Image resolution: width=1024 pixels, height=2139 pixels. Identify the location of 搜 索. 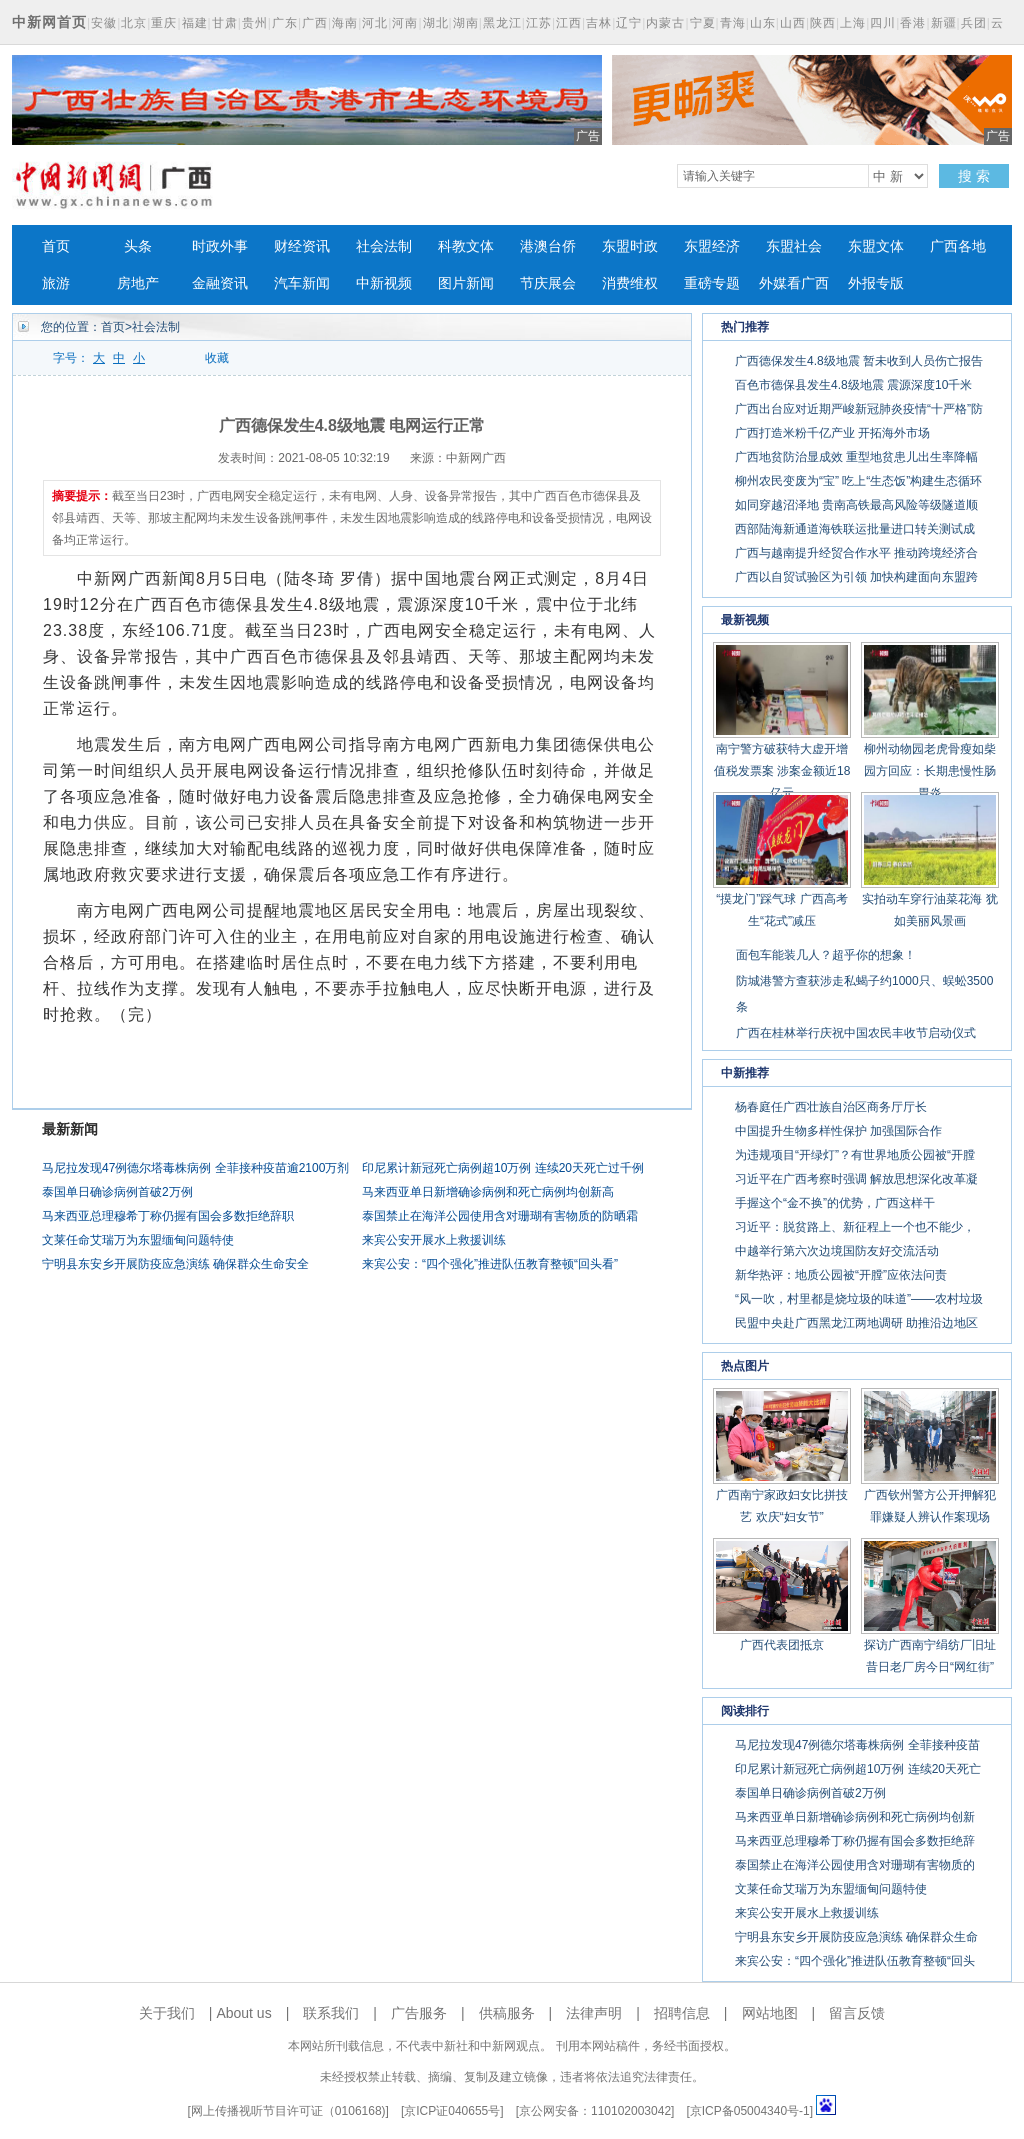
(974, 176).